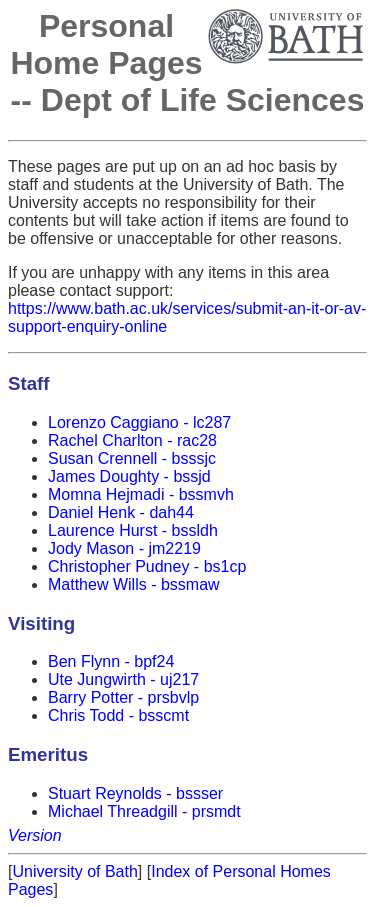 This screenshot has height=907, width=375. I want to click on Stuart Reynolds - bssser, so click(135, 793).